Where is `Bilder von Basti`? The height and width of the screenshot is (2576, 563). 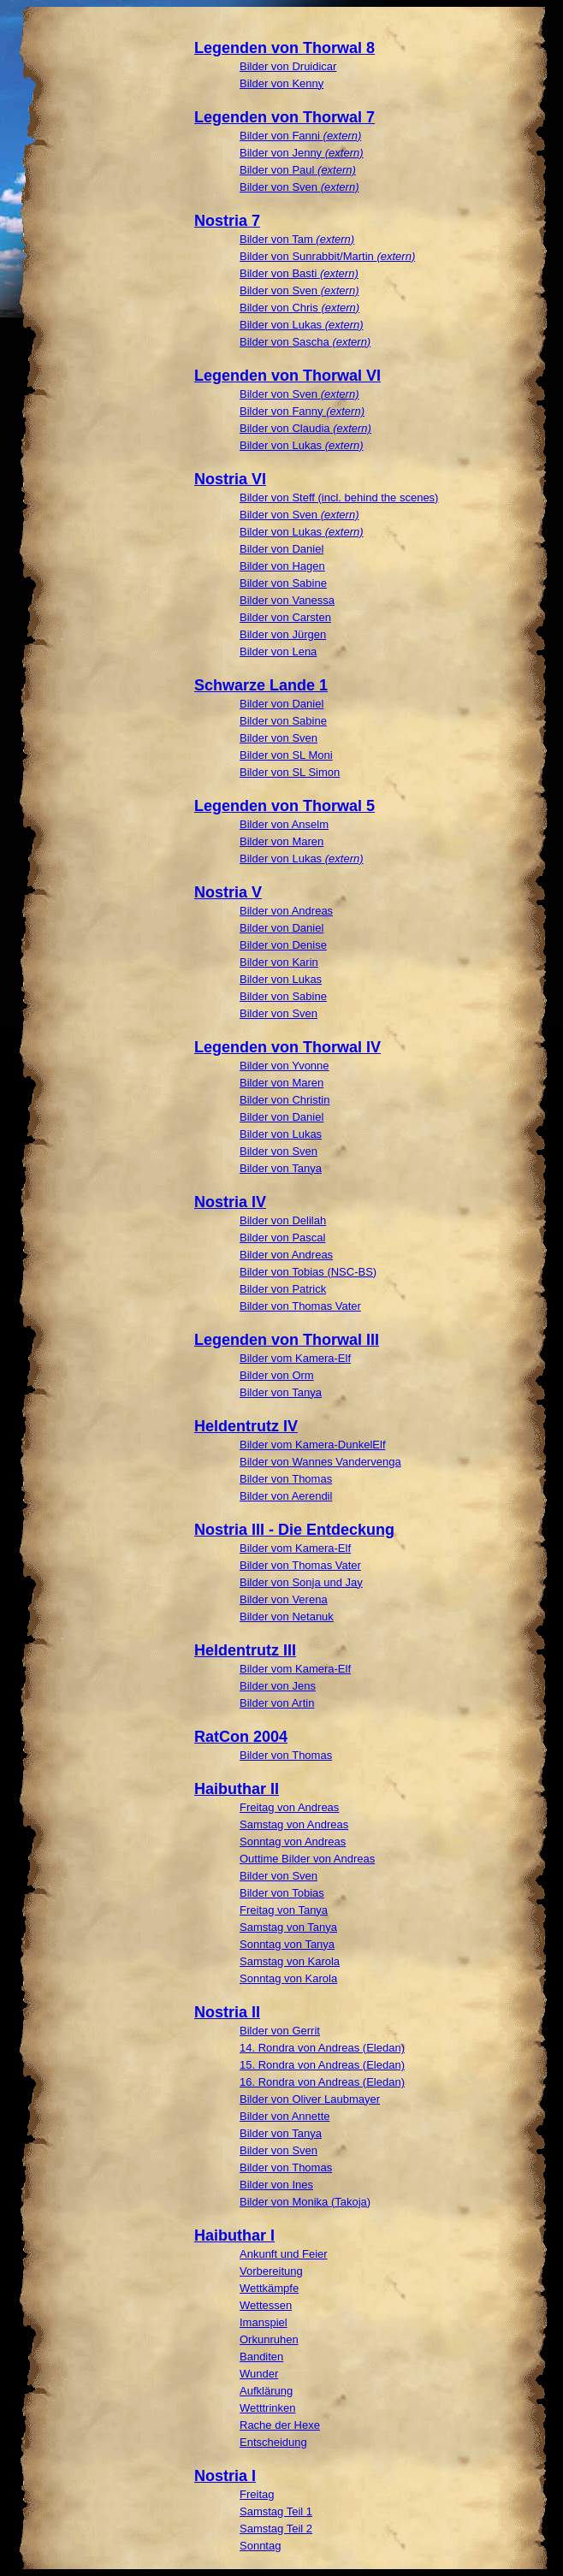 Bilder von Basti is located at coordinates (299, 273).